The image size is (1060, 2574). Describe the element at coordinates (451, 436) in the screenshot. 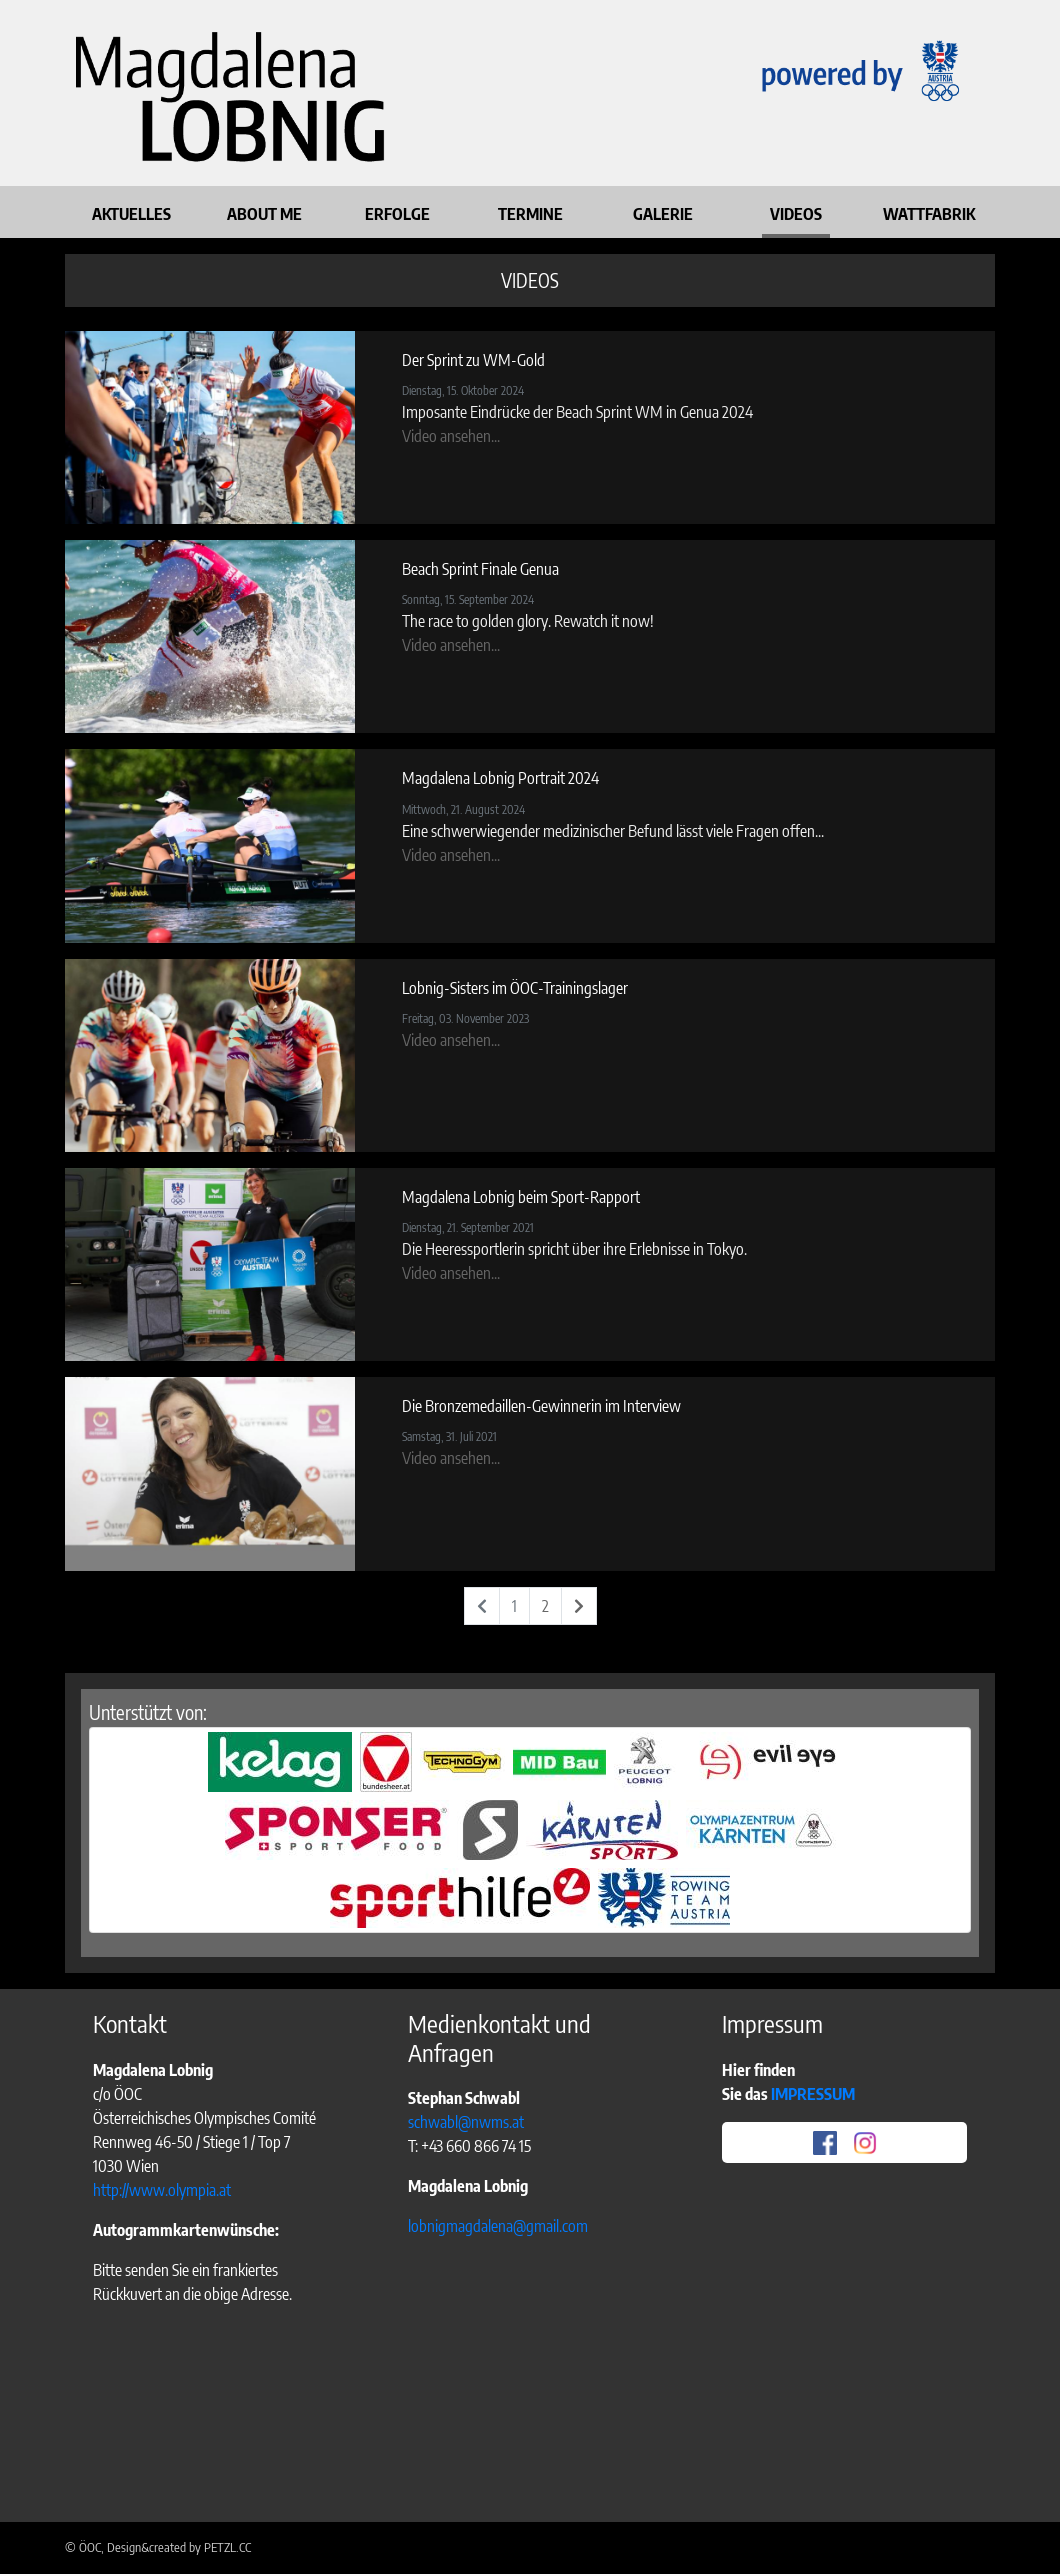

I see `Video ansehen...` at that location.